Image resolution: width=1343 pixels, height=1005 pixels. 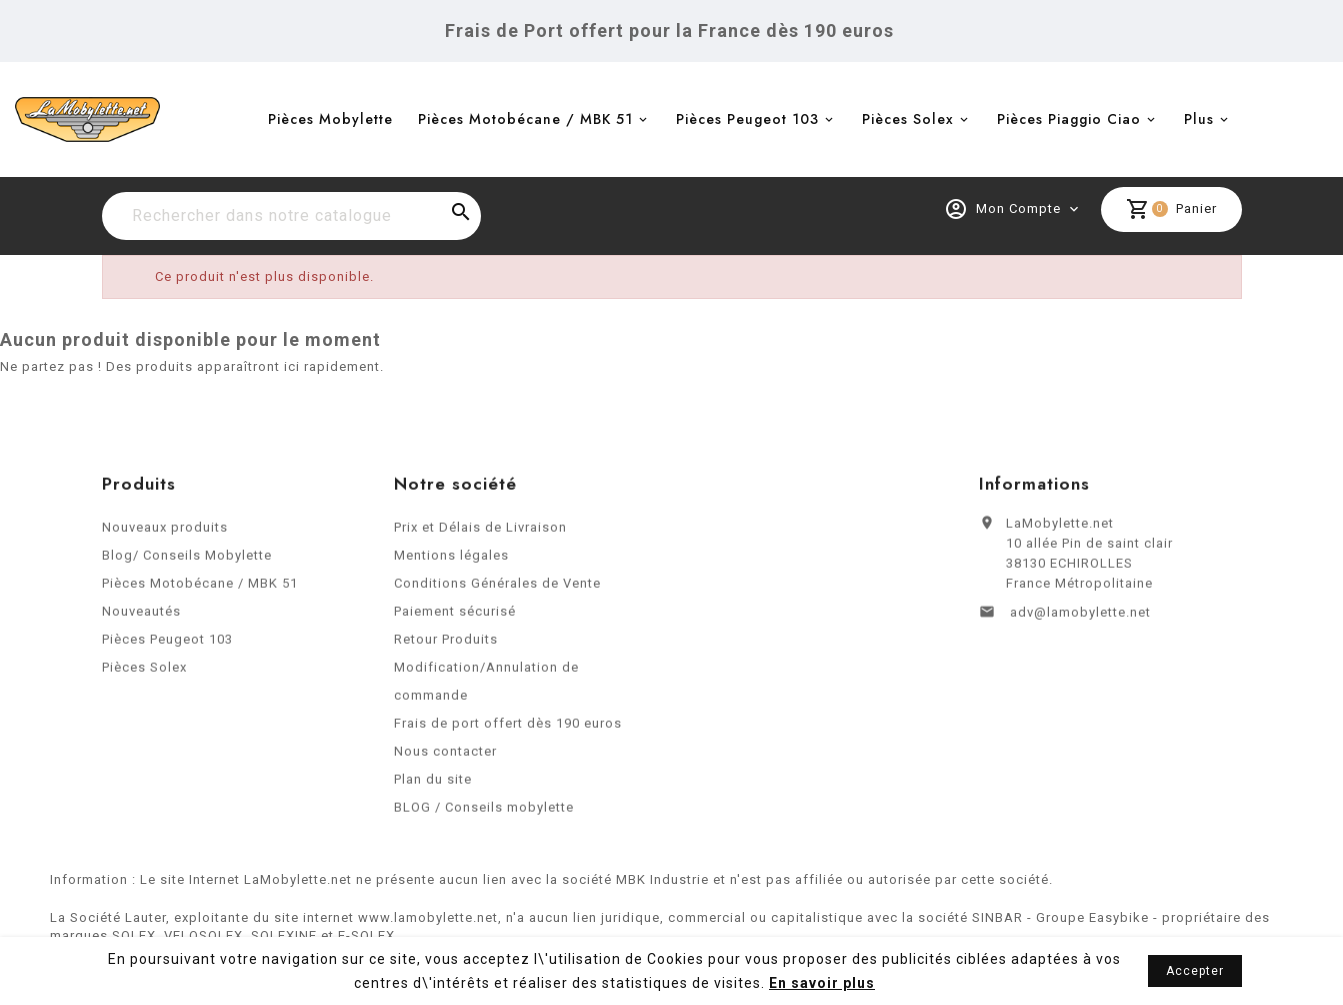 What do you see at coordinates (747, 119) in the screenshot?
I see `Pièces Peugeot 103` at bounding box center [747, 119].